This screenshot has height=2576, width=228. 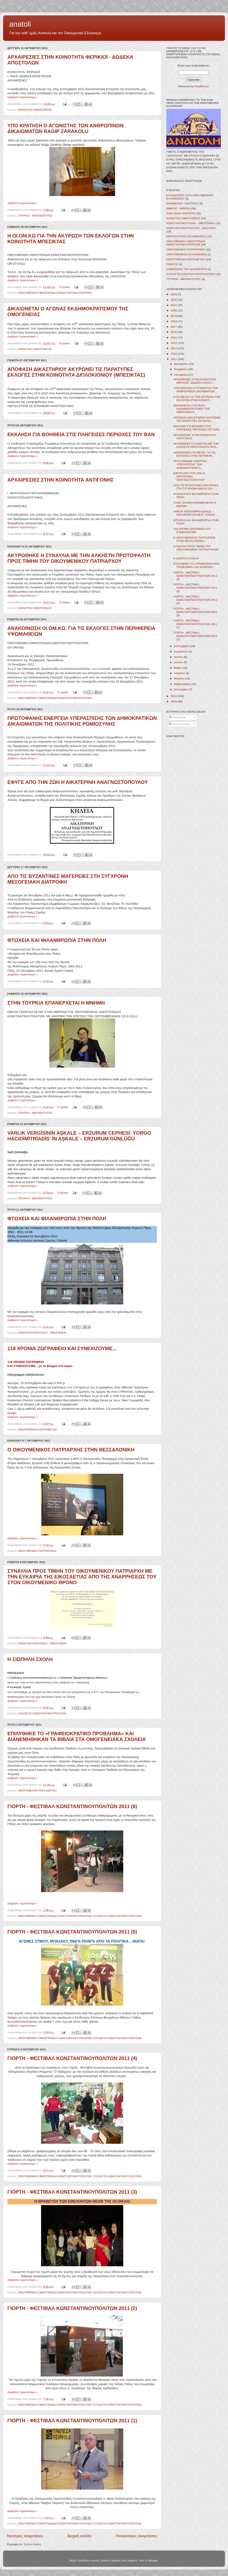 What do you see at coordinates (182, 203) in the screenshot?
I see `ΕΦΗΜΕΡΙΔΑ "ΑΝΑΤΟΛΗ"` at bounding box center [182, 203].